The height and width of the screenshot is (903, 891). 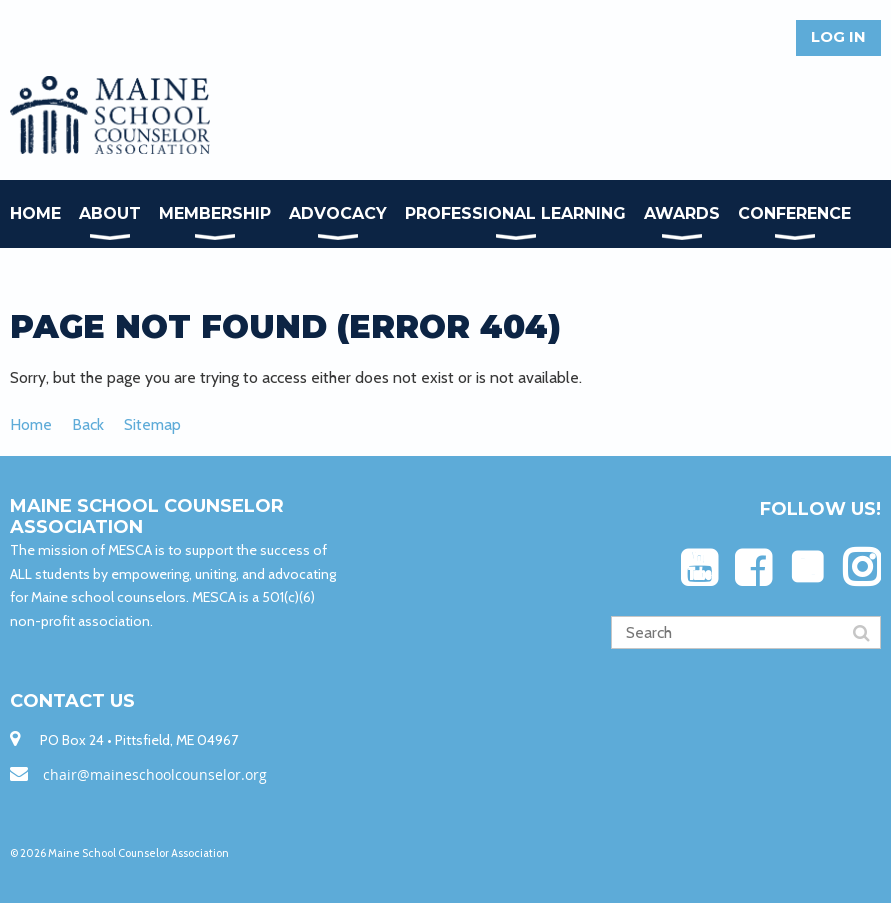 What do you see at coordinates (31, 424) in the screenshot?
I see `Home` at bounding box center [31, 424].